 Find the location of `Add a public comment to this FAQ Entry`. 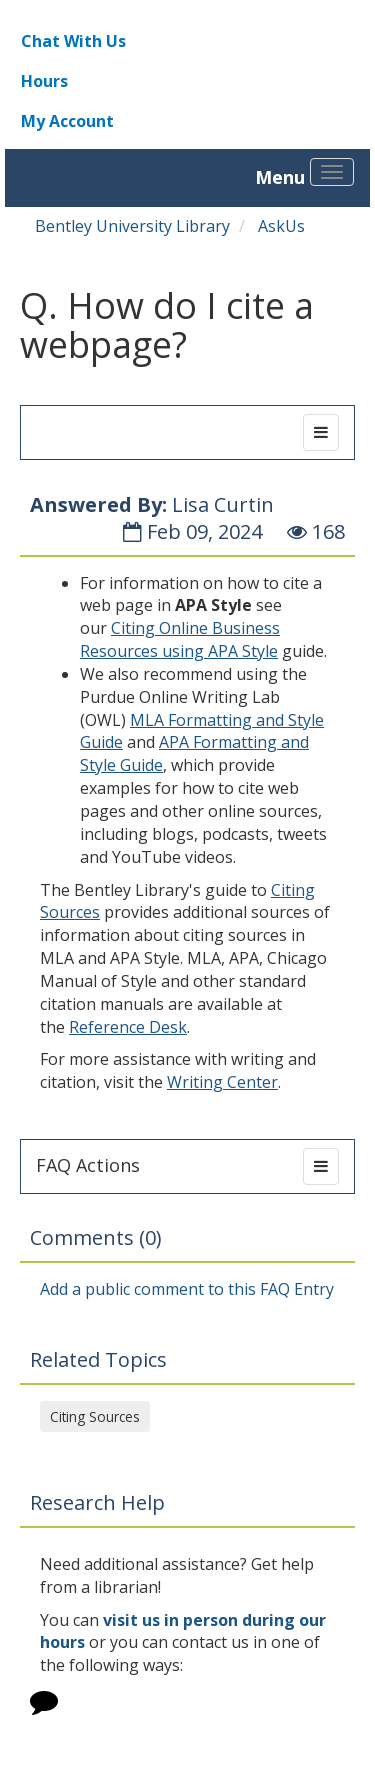

Add a public comment to this FAQ Entry is located at coordinates (187, 1289).